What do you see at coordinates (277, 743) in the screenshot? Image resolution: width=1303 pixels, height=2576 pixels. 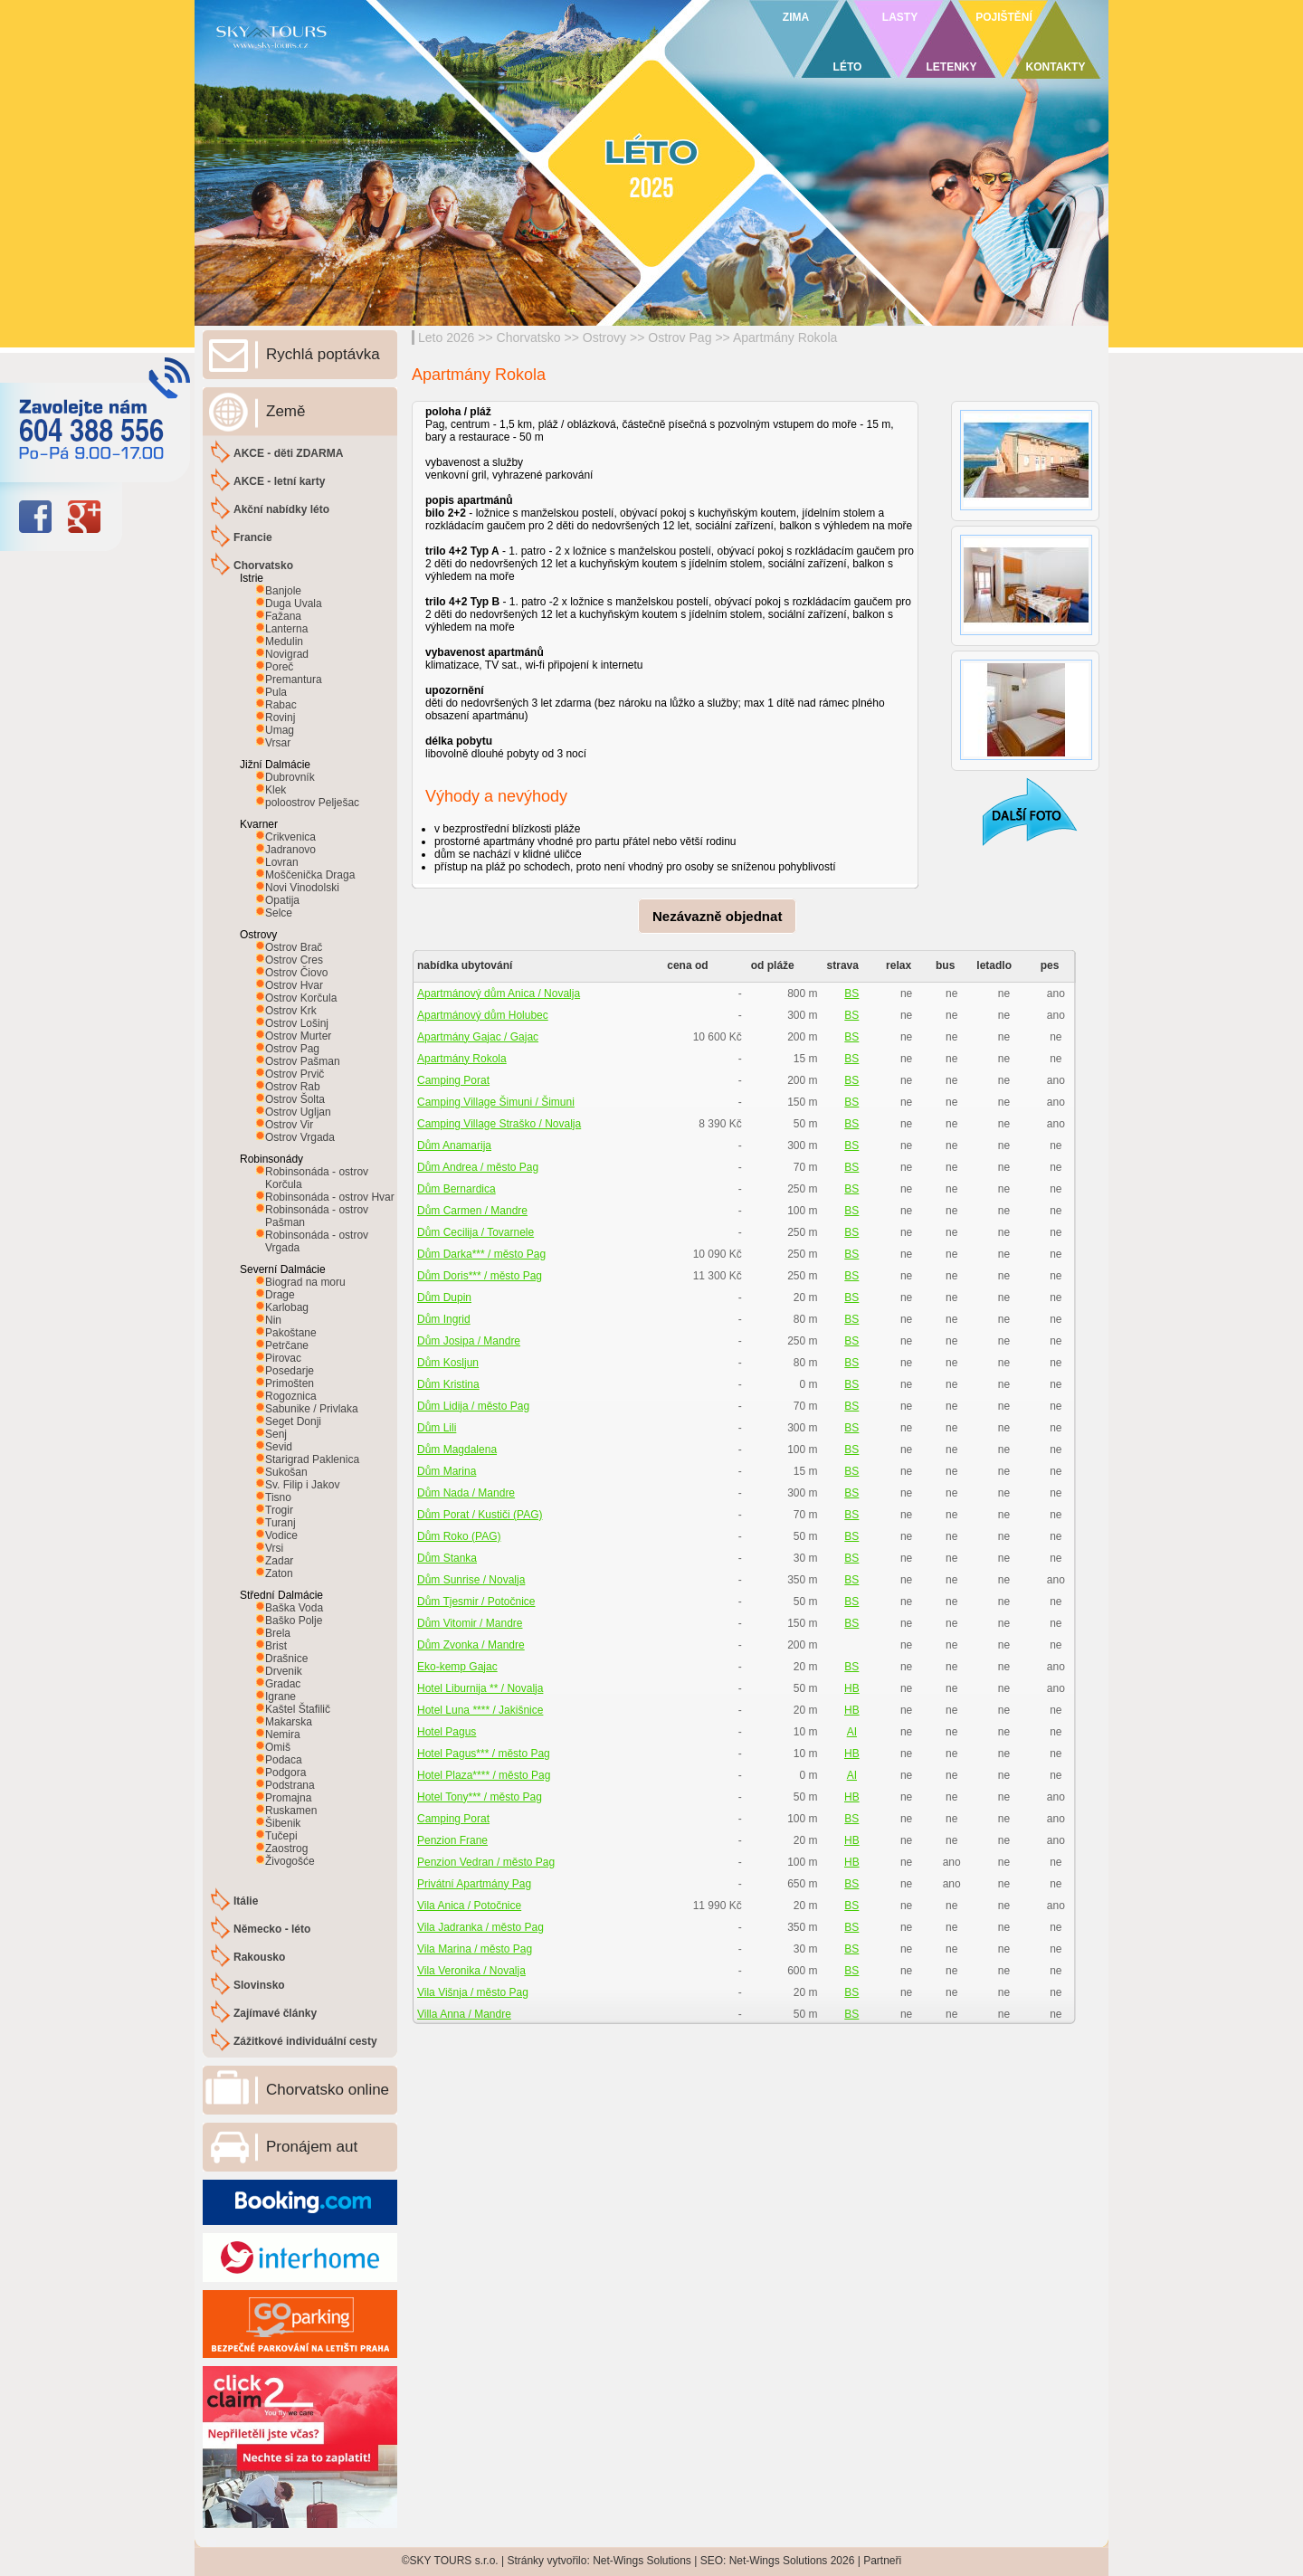 I see `Vrsar` at bounding box center [277, 743].